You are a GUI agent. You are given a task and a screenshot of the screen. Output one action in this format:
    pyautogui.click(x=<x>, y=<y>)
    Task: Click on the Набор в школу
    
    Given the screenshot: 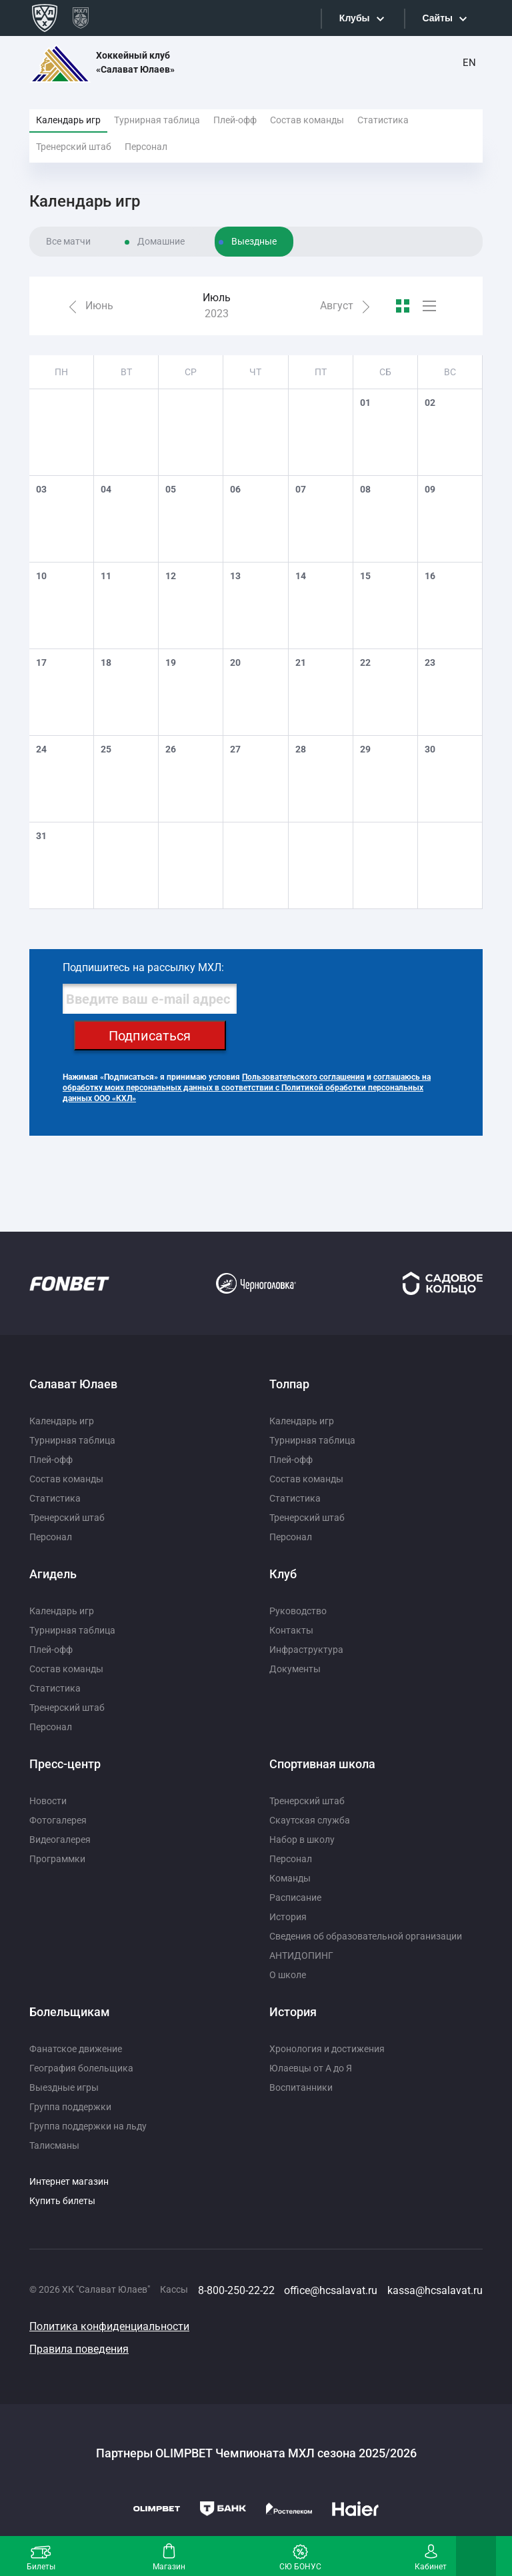 What is the action you would take?
    pyautogui.click(x=302, y=1839)
    